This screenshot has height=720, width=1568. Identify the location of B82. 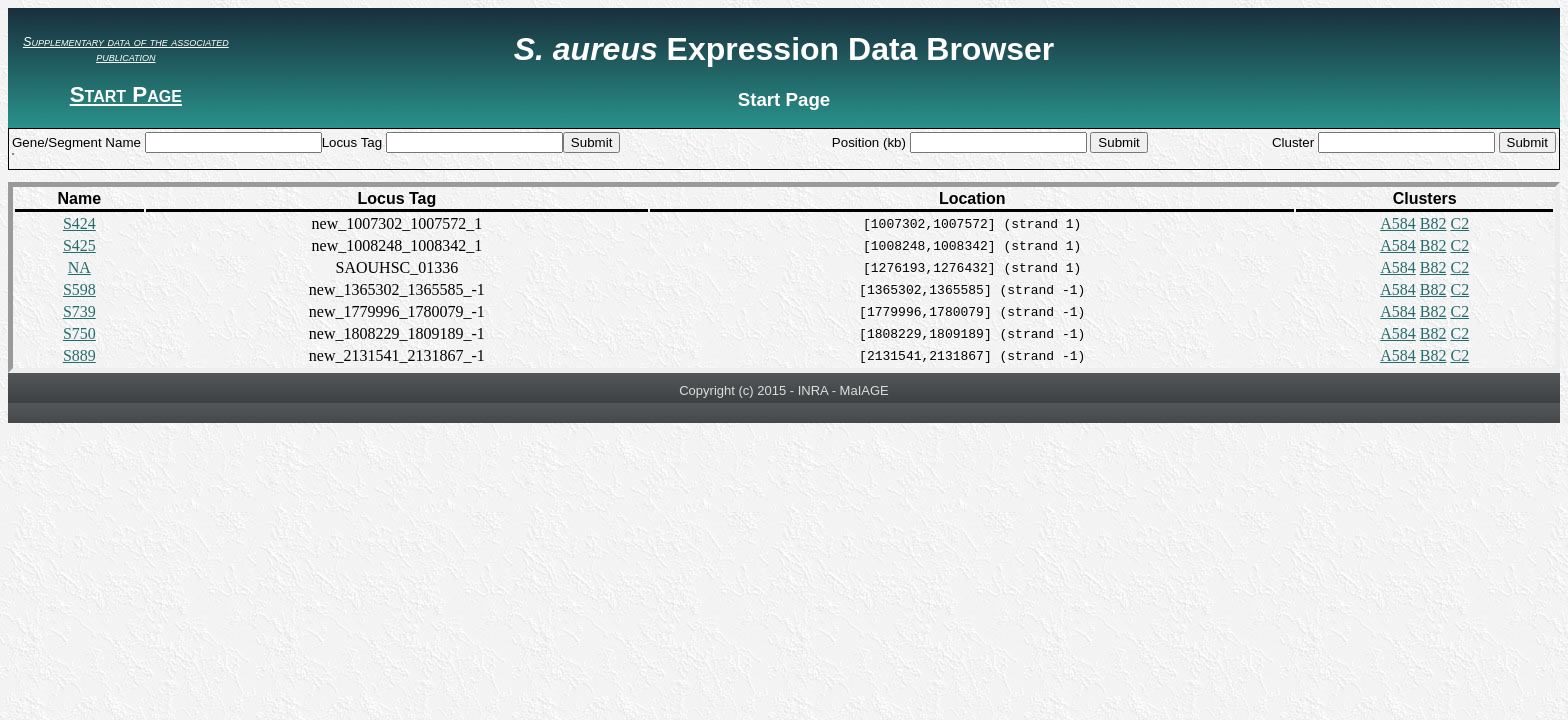
(1433, 223).